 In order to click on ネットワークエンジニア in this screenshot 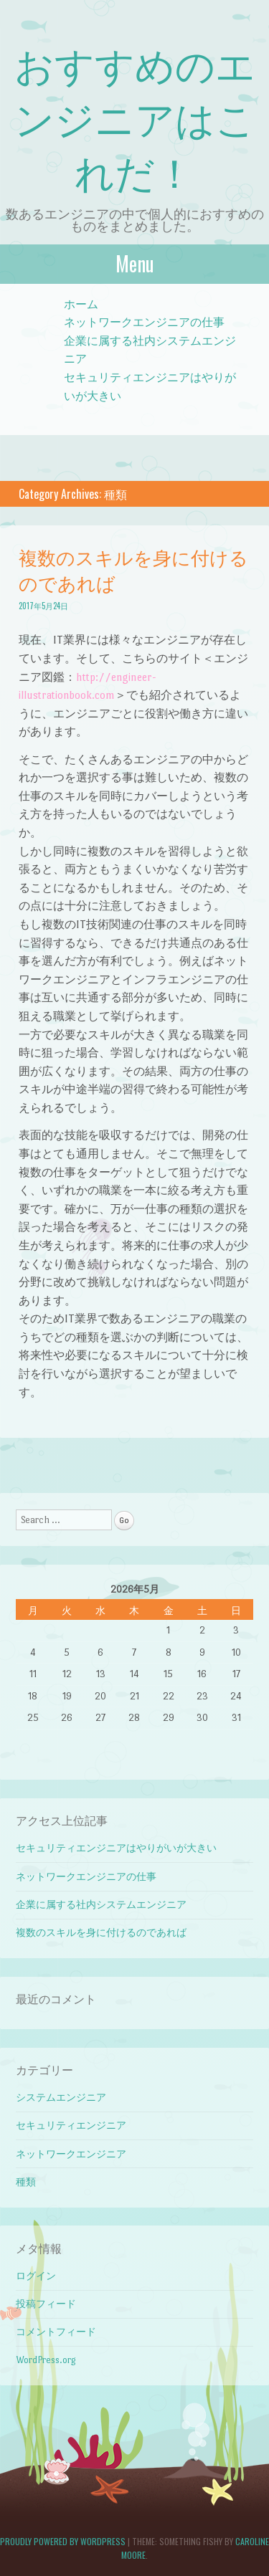, I will do `click(71, 2154)`.